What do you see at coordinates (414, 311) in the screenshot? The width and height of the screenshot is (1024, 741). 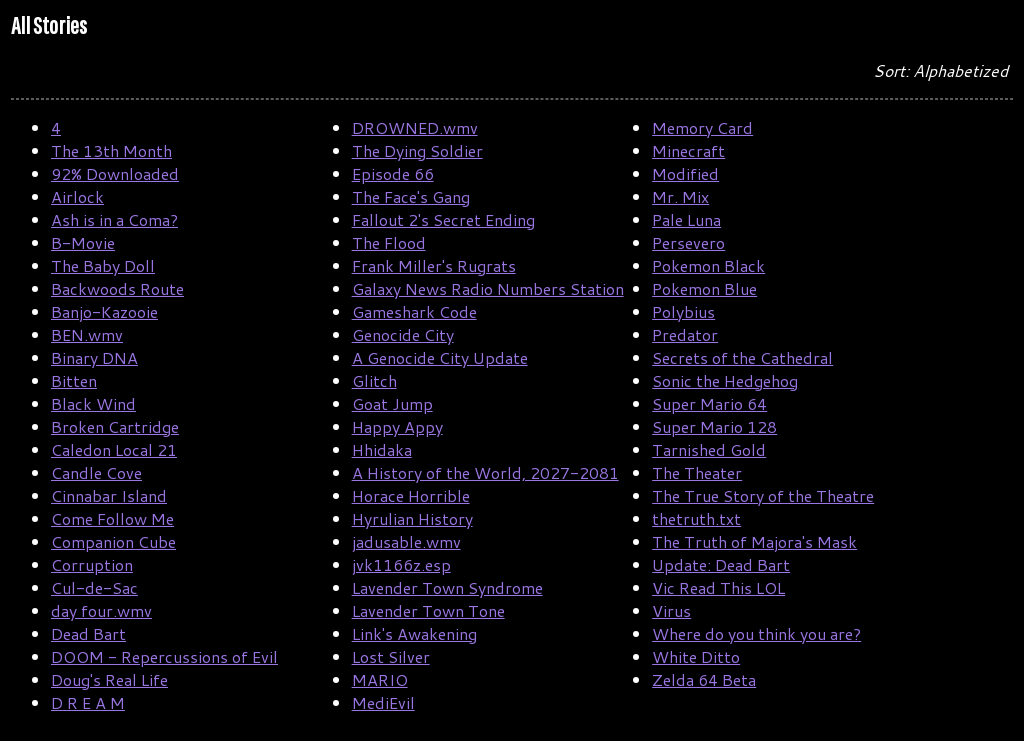 I see `Gameshark Code` at bounding box center [414, 311].